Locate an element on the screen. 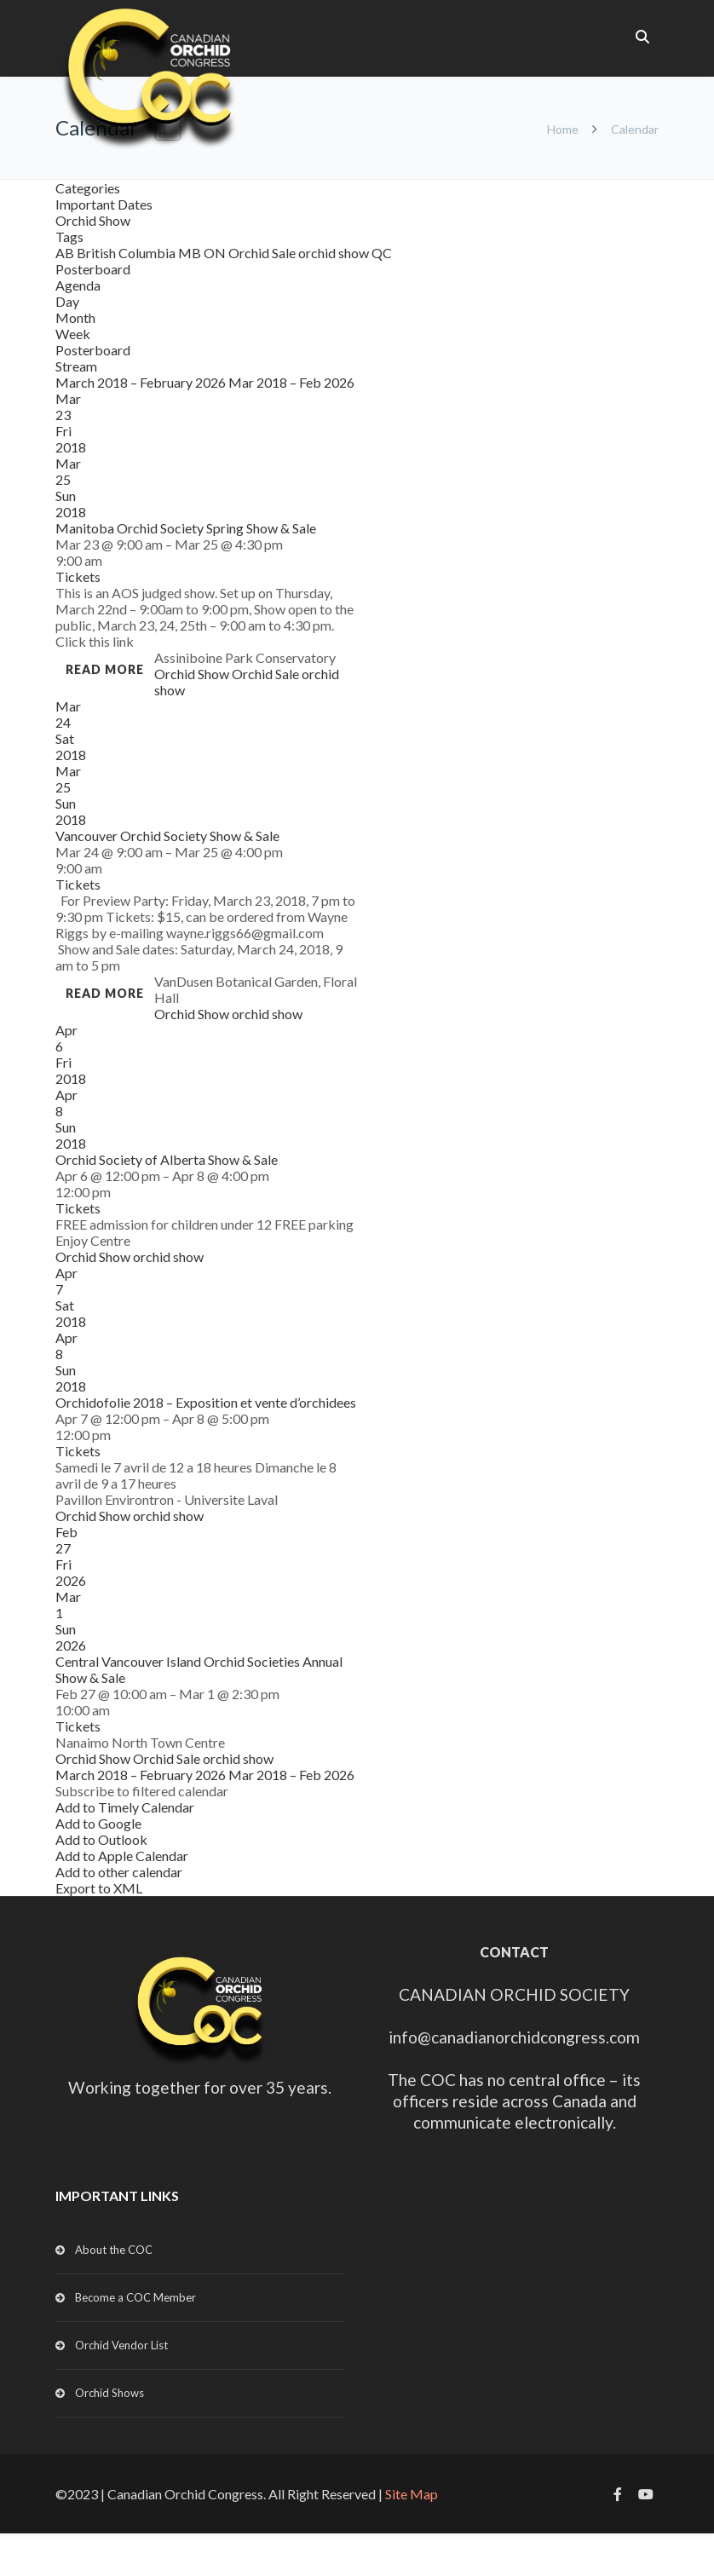 Image resolution: width=714 pixels, height=2576 pixels. Important Dates is located at coordinates (104, 204).